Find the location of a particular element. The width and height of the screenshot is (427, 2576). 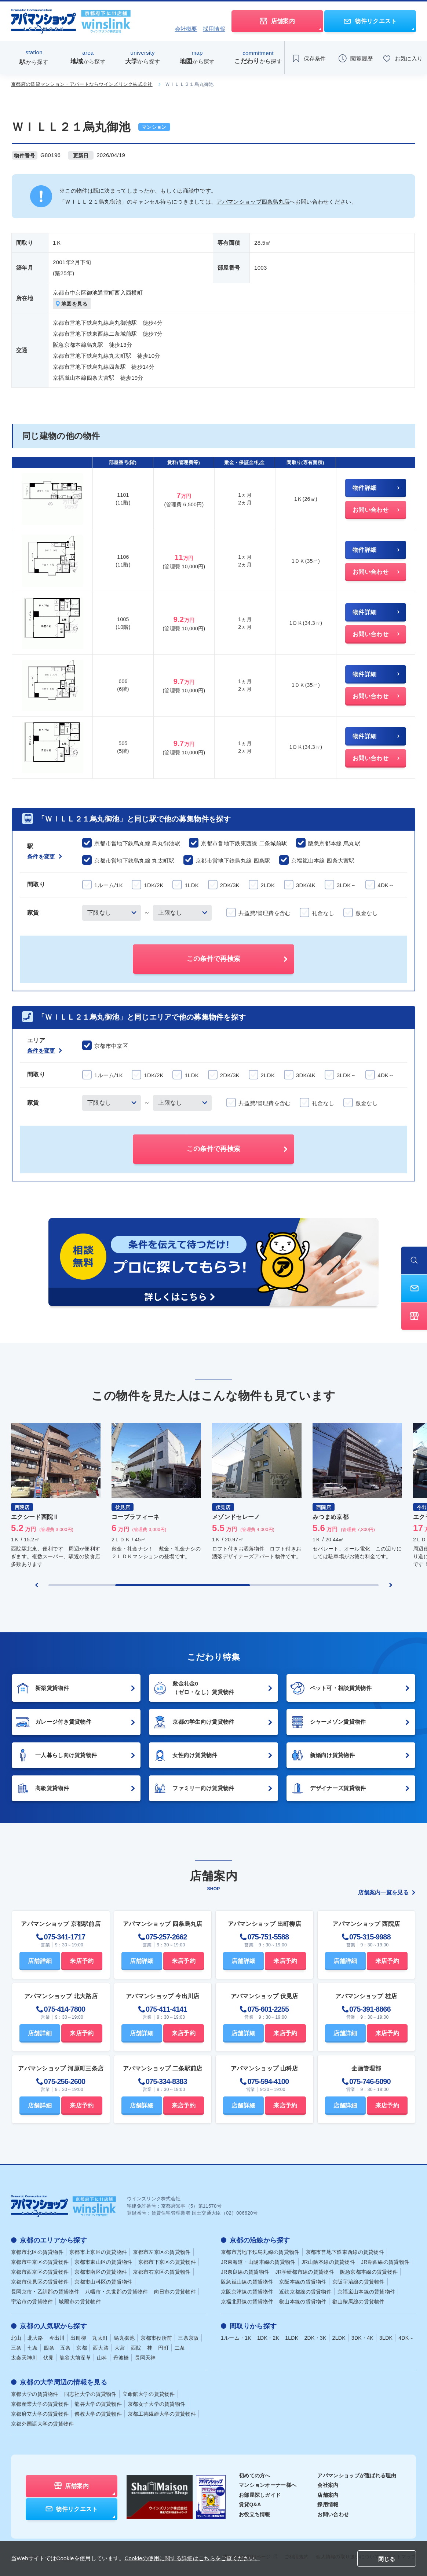

アパマンショップが選ばれる理由 is located at coordinates (356, 2475).